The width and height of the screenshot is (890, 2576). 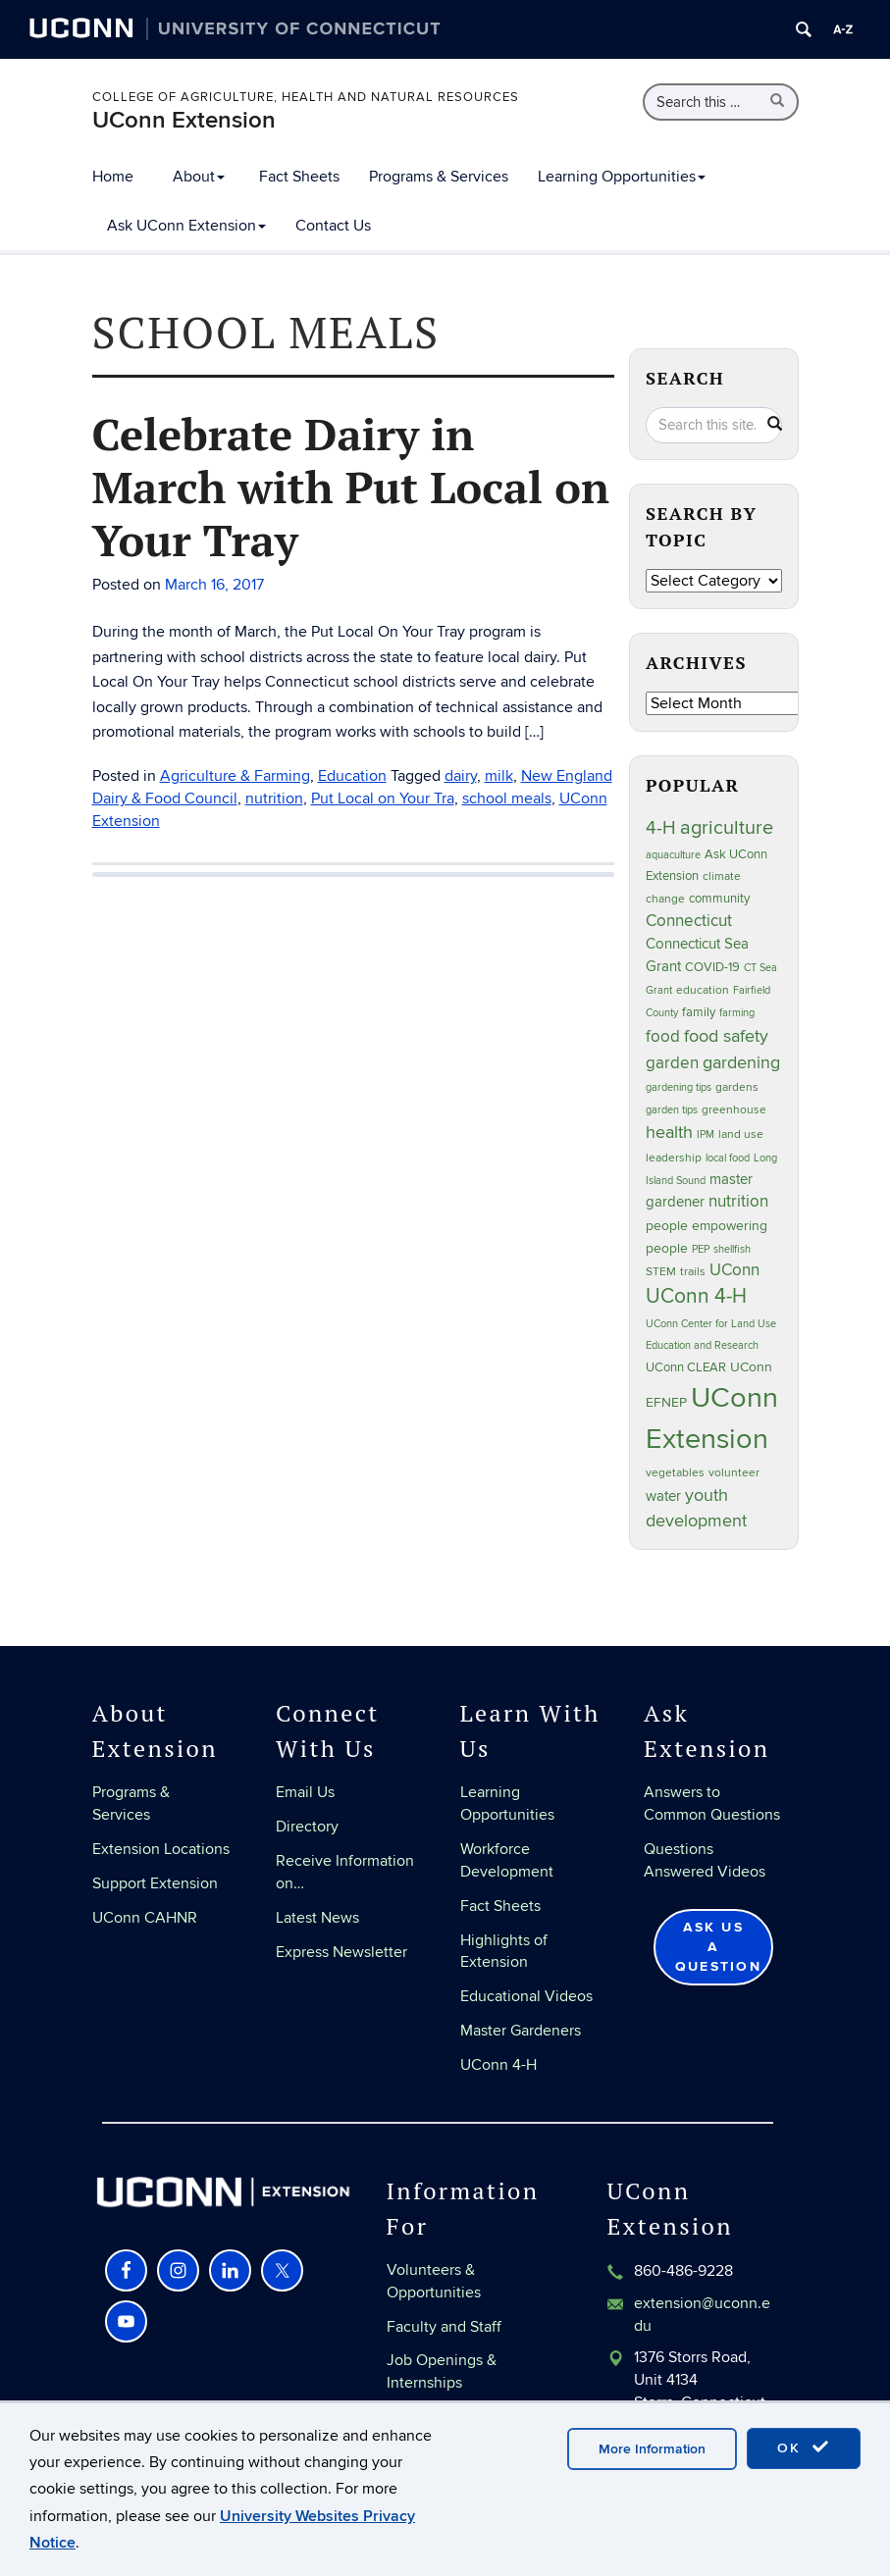 What do you see at coordinates (498, 2065) in the screenshot?
I see `UConn 4-H` at bounding box center [498, 2065].